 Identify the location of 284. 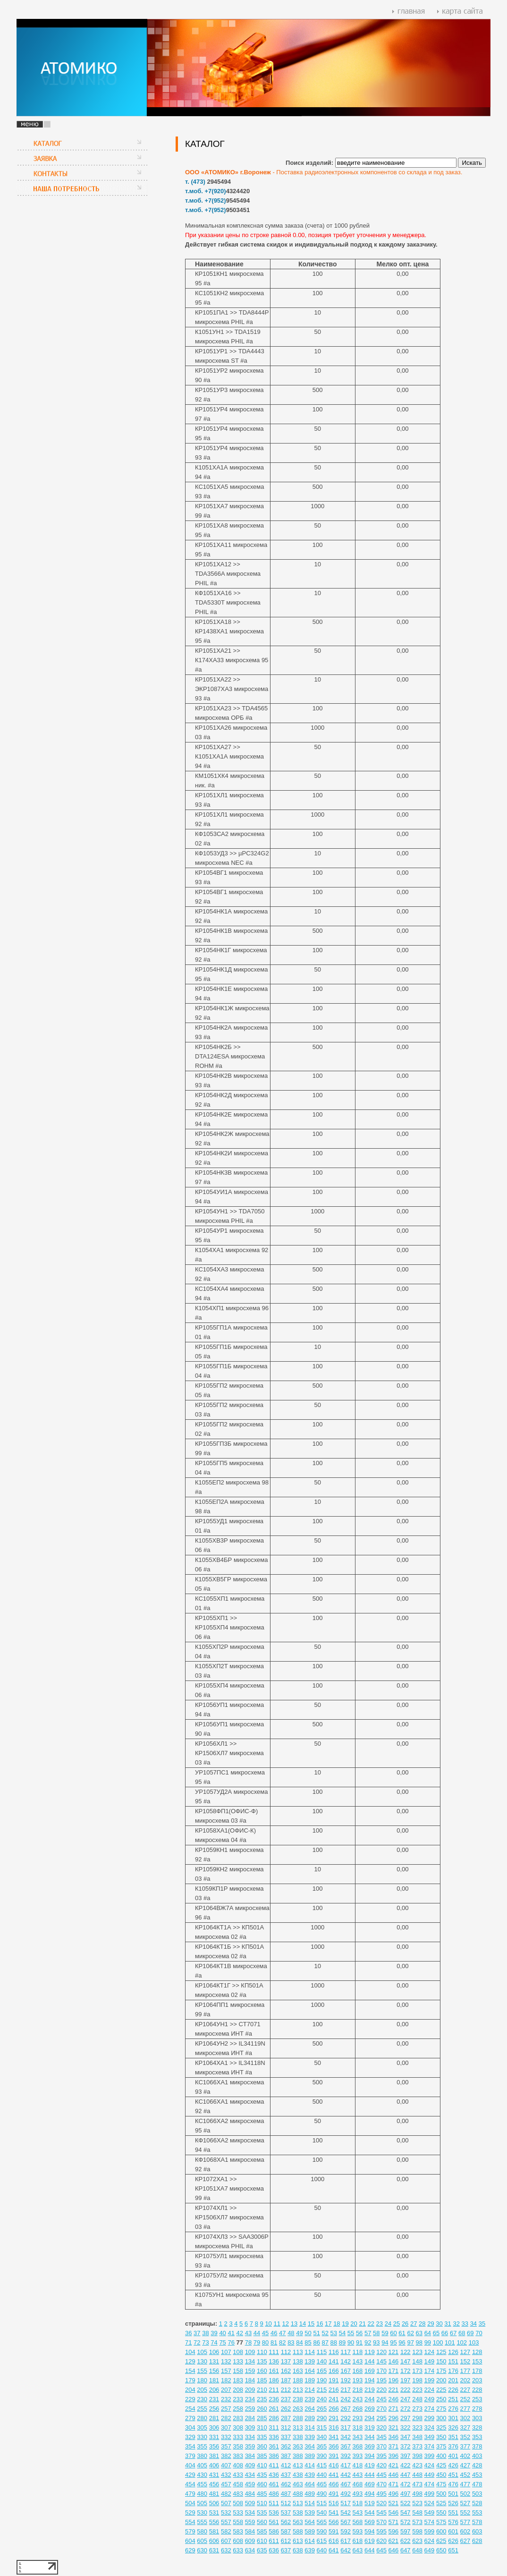
(250, 2418).